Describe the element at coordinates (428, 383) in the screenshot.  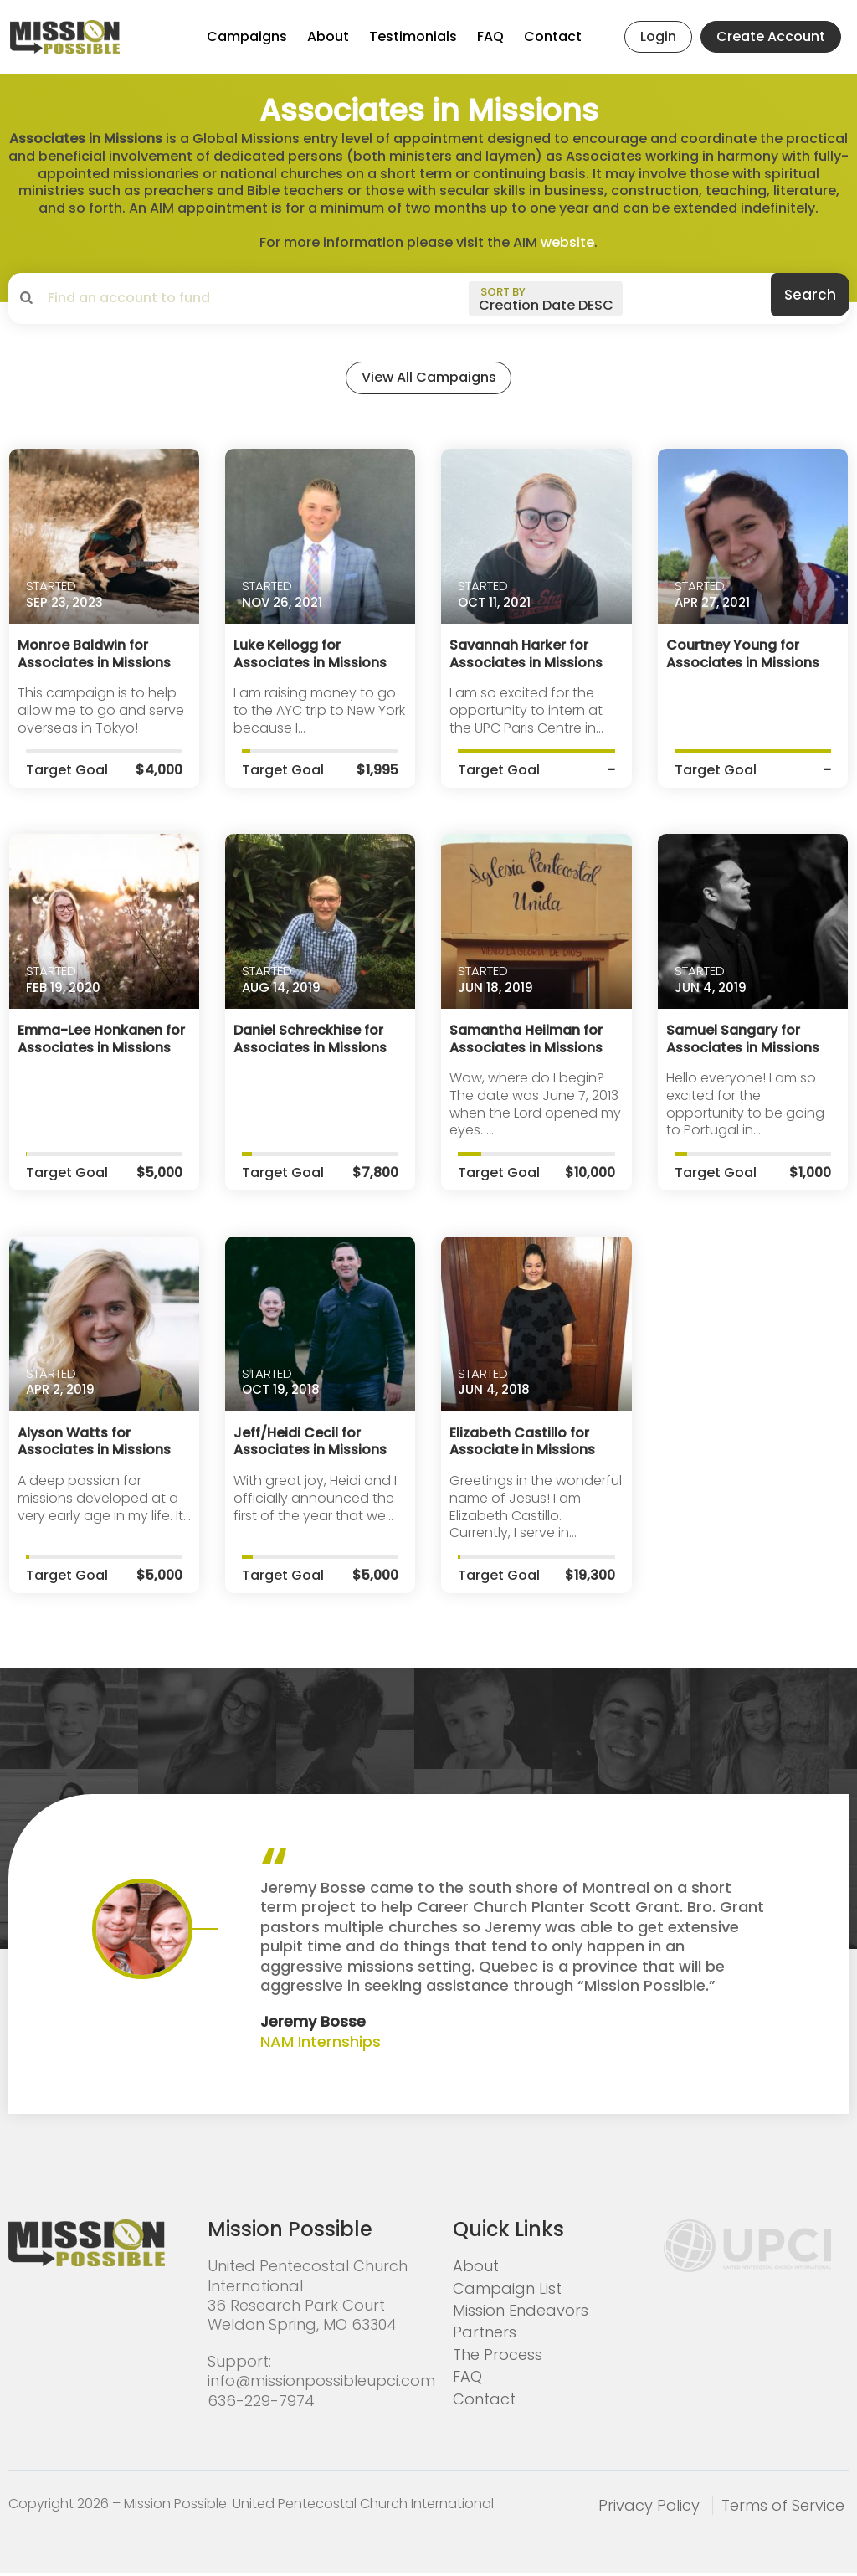
I see `View All Campaigns` at that location.